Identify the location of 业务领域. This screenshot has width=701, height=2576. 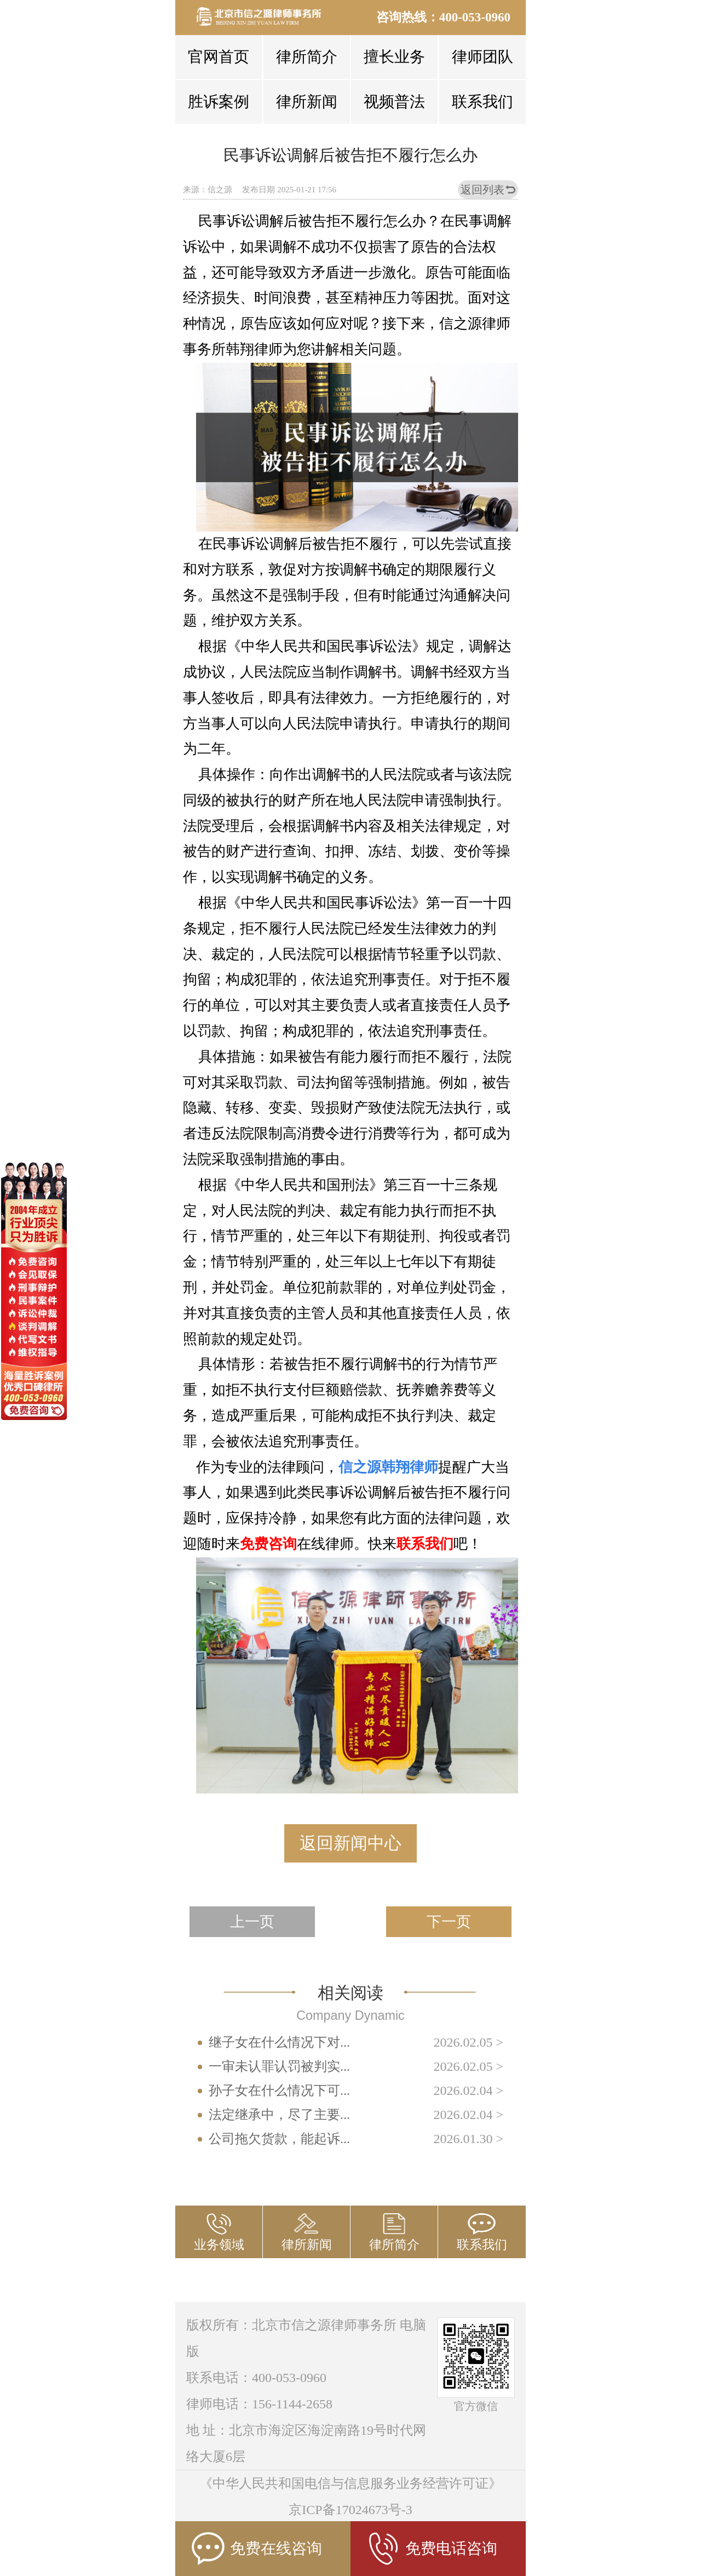
(219, 2245).